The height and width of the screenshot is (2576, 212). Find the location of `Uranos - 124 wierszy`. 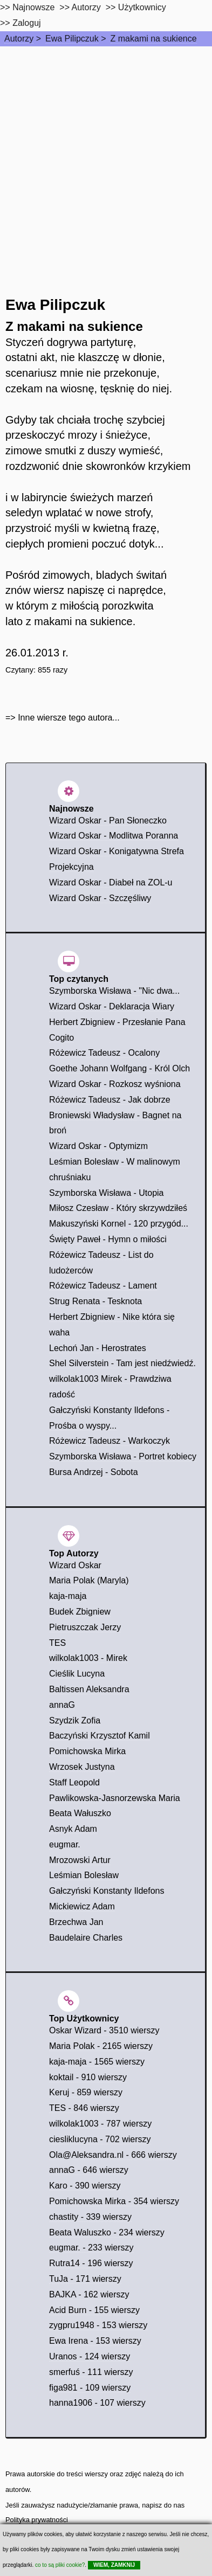

Uranos - 124 wierszy is located at coordinates (89, 2356).